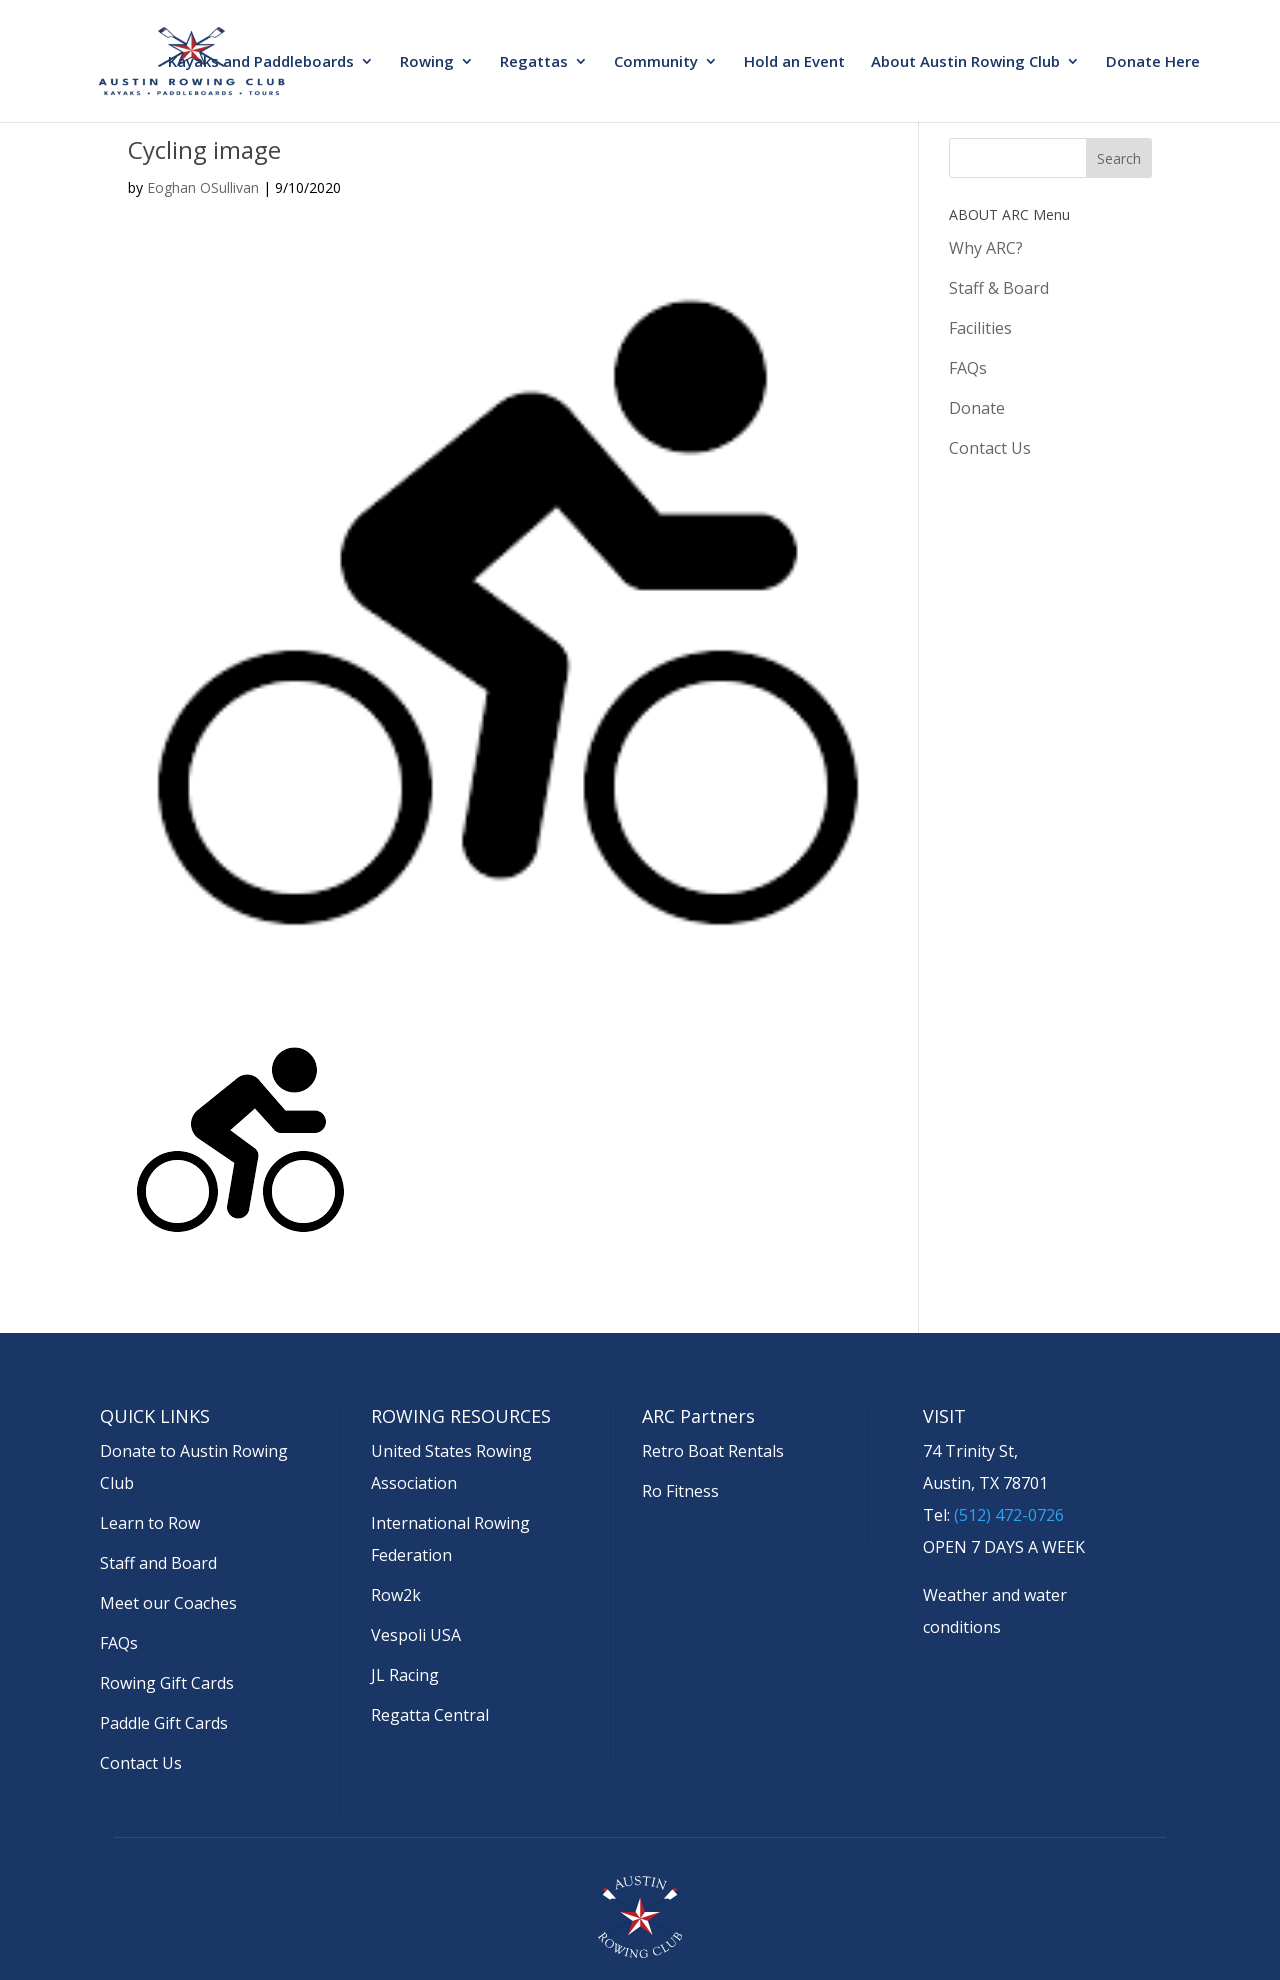 The image size is (1280, 1980). I want to click on Hold an Event, so click(794, 62).